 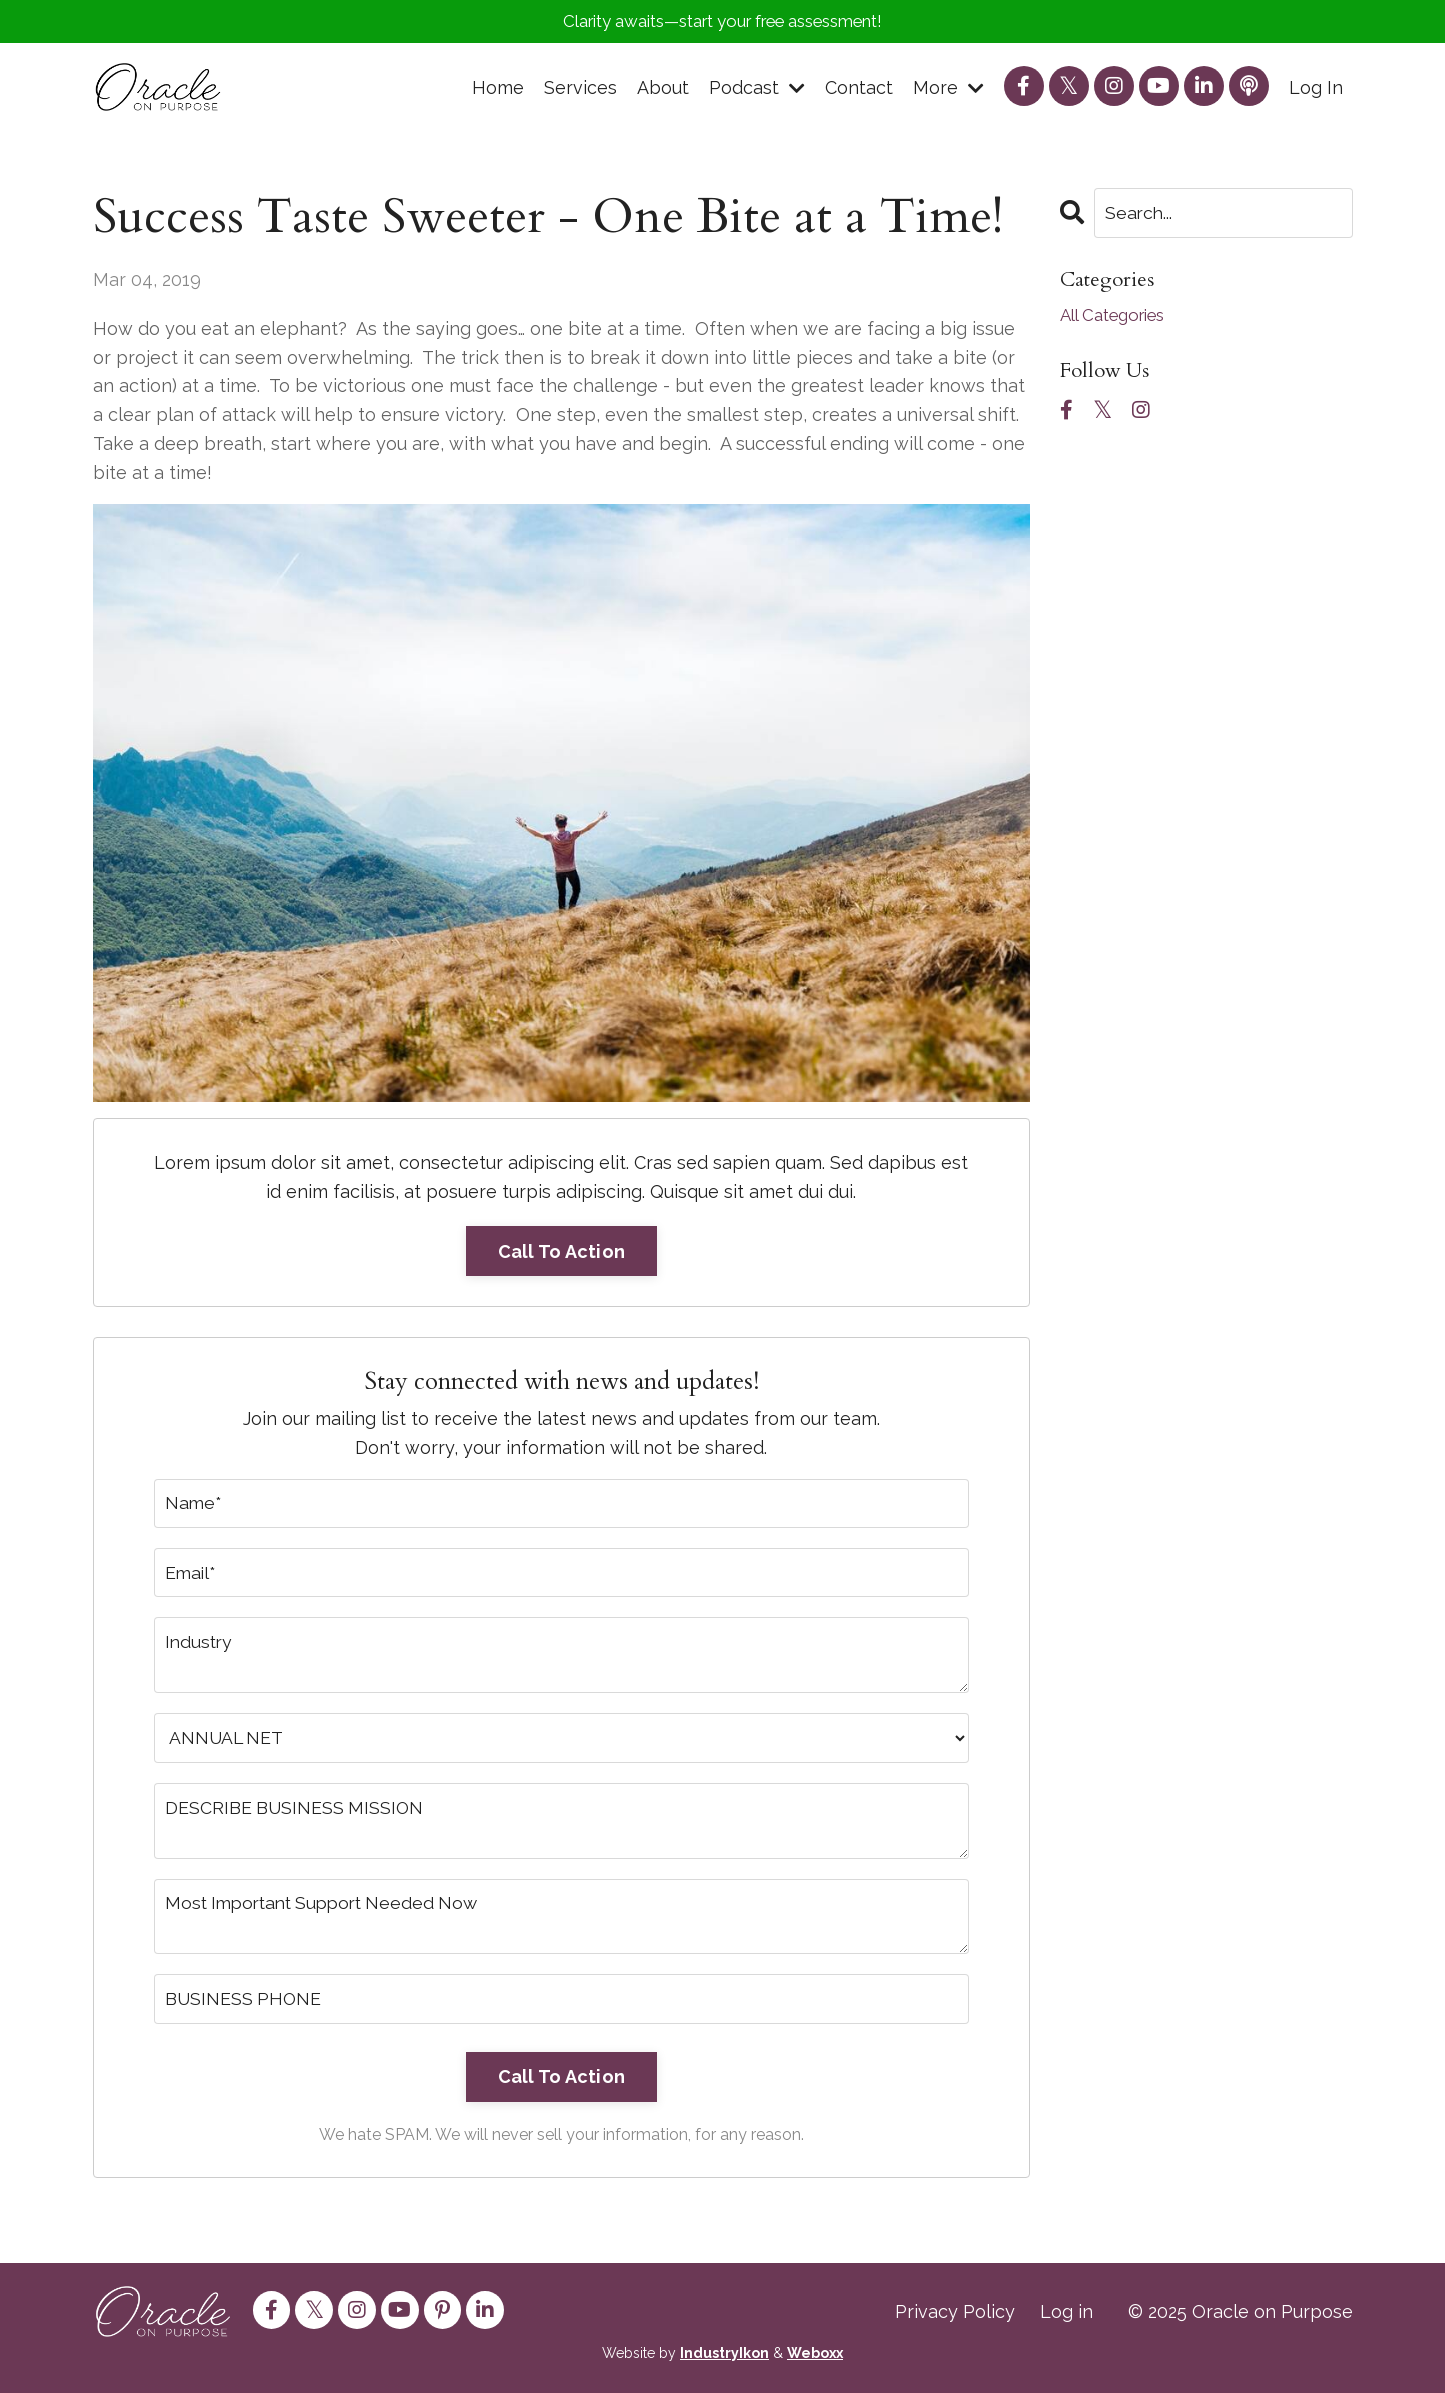 What do you see at coordinates (859, 89) in the screenshot?
I see `Contact` at bounding box center [859, 89].